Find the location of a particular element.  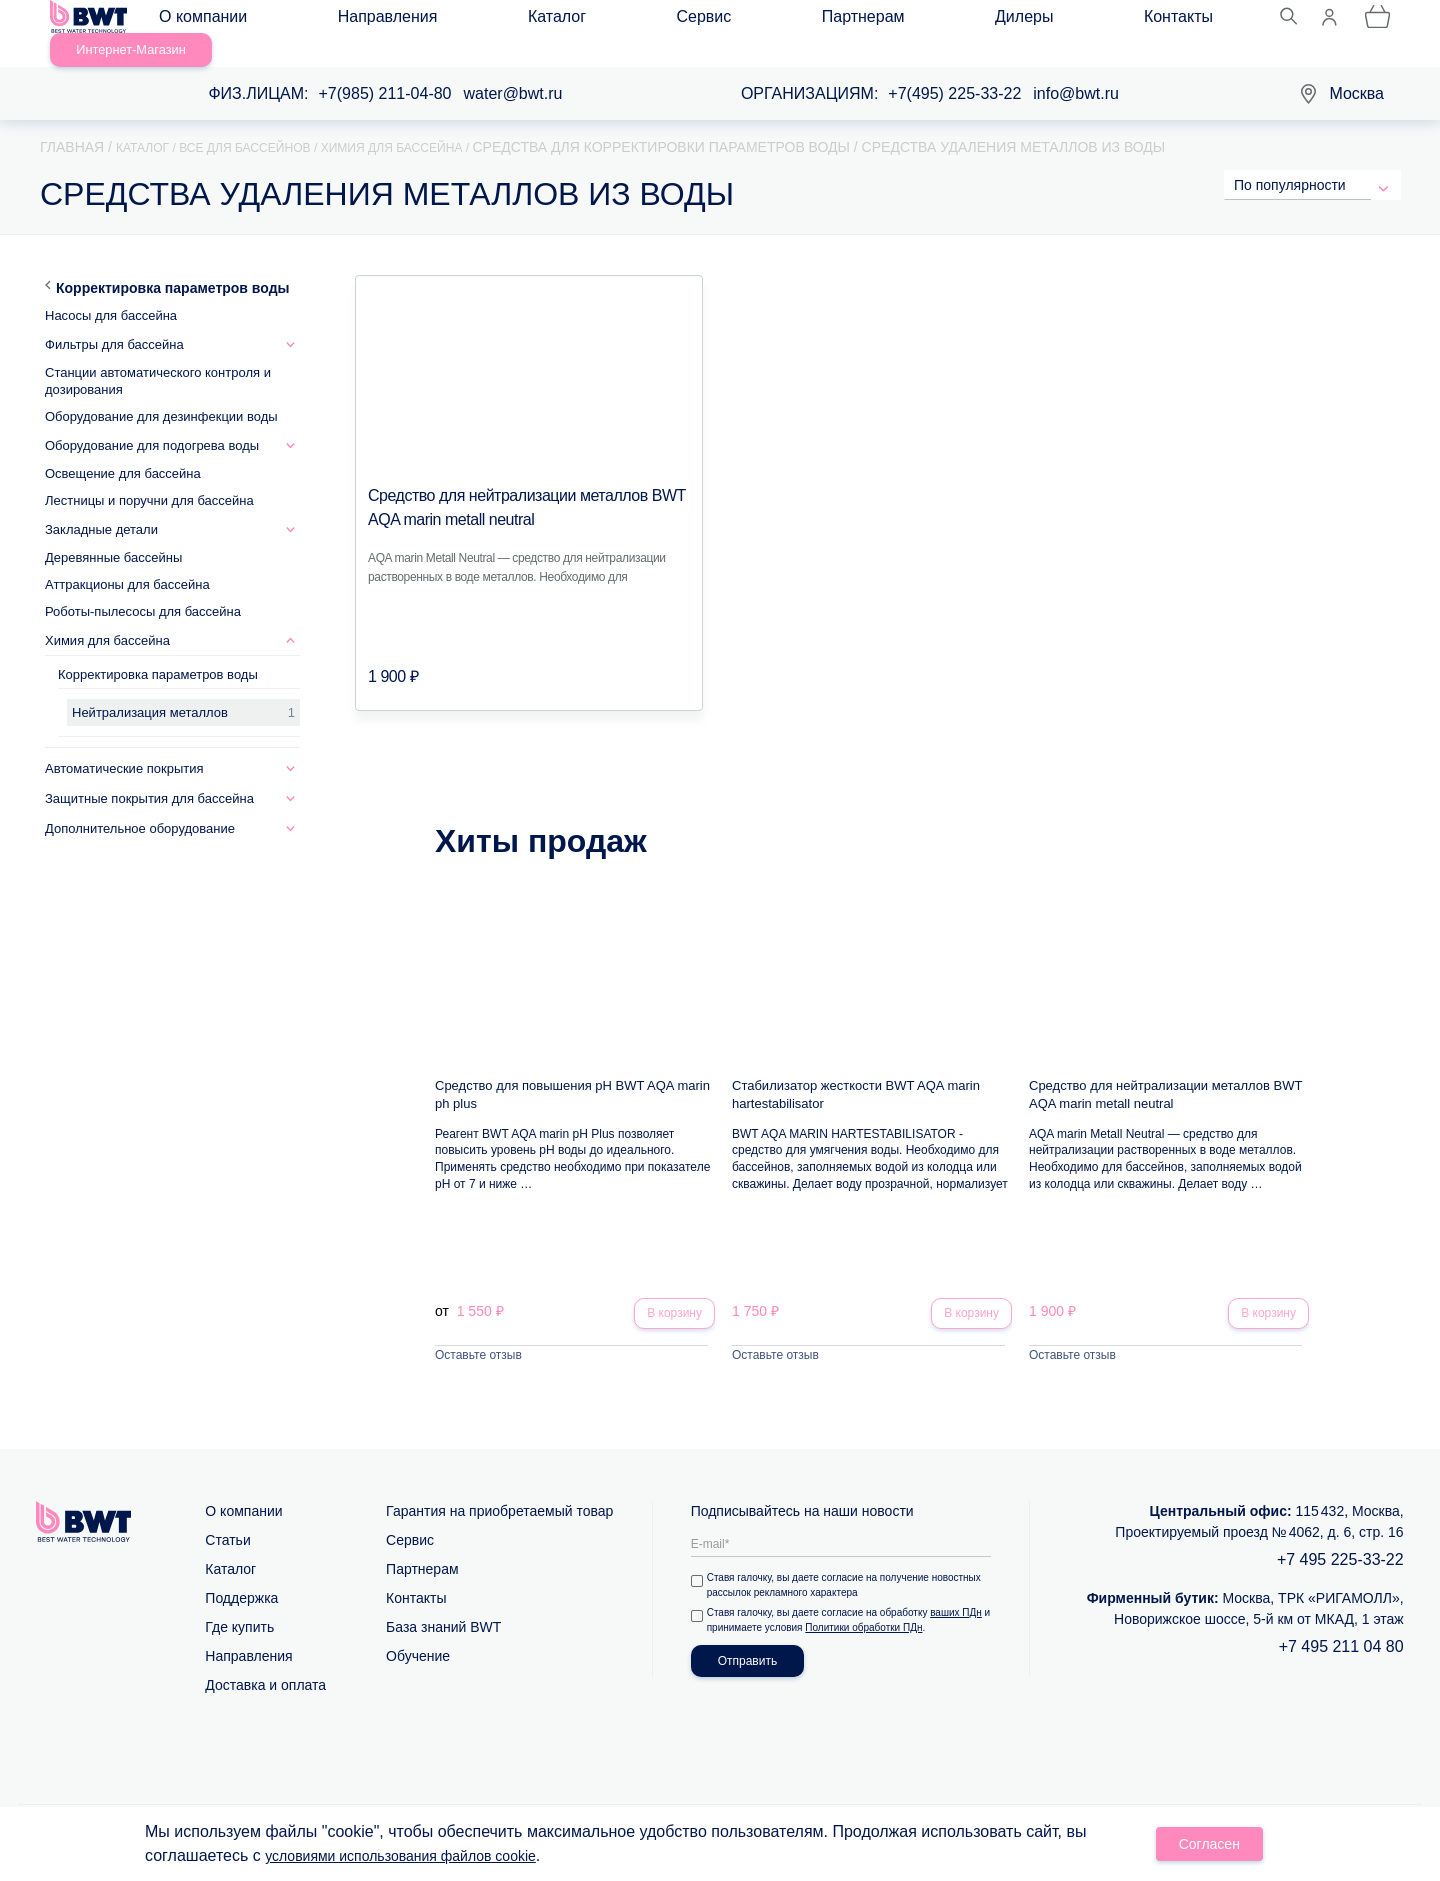

Автоматические покрытия is located at coordinates (124, 745).